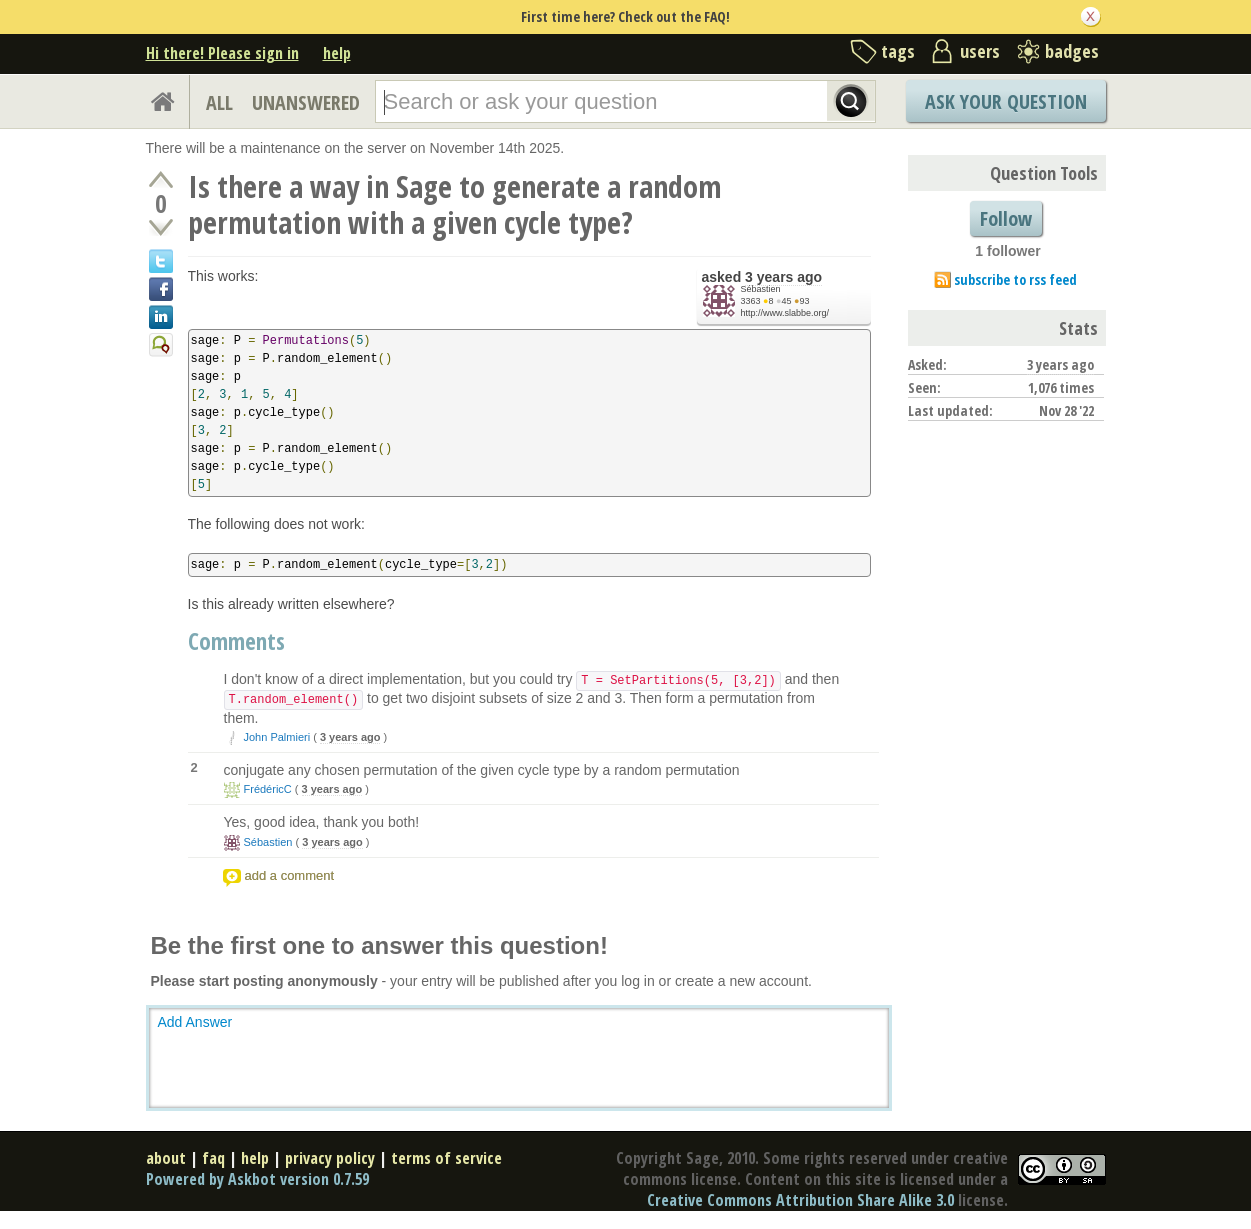 This screenshot has width=1251, height=1229. I want to click on Powered by Askbot version 0.7.59, so click(257, 1179).